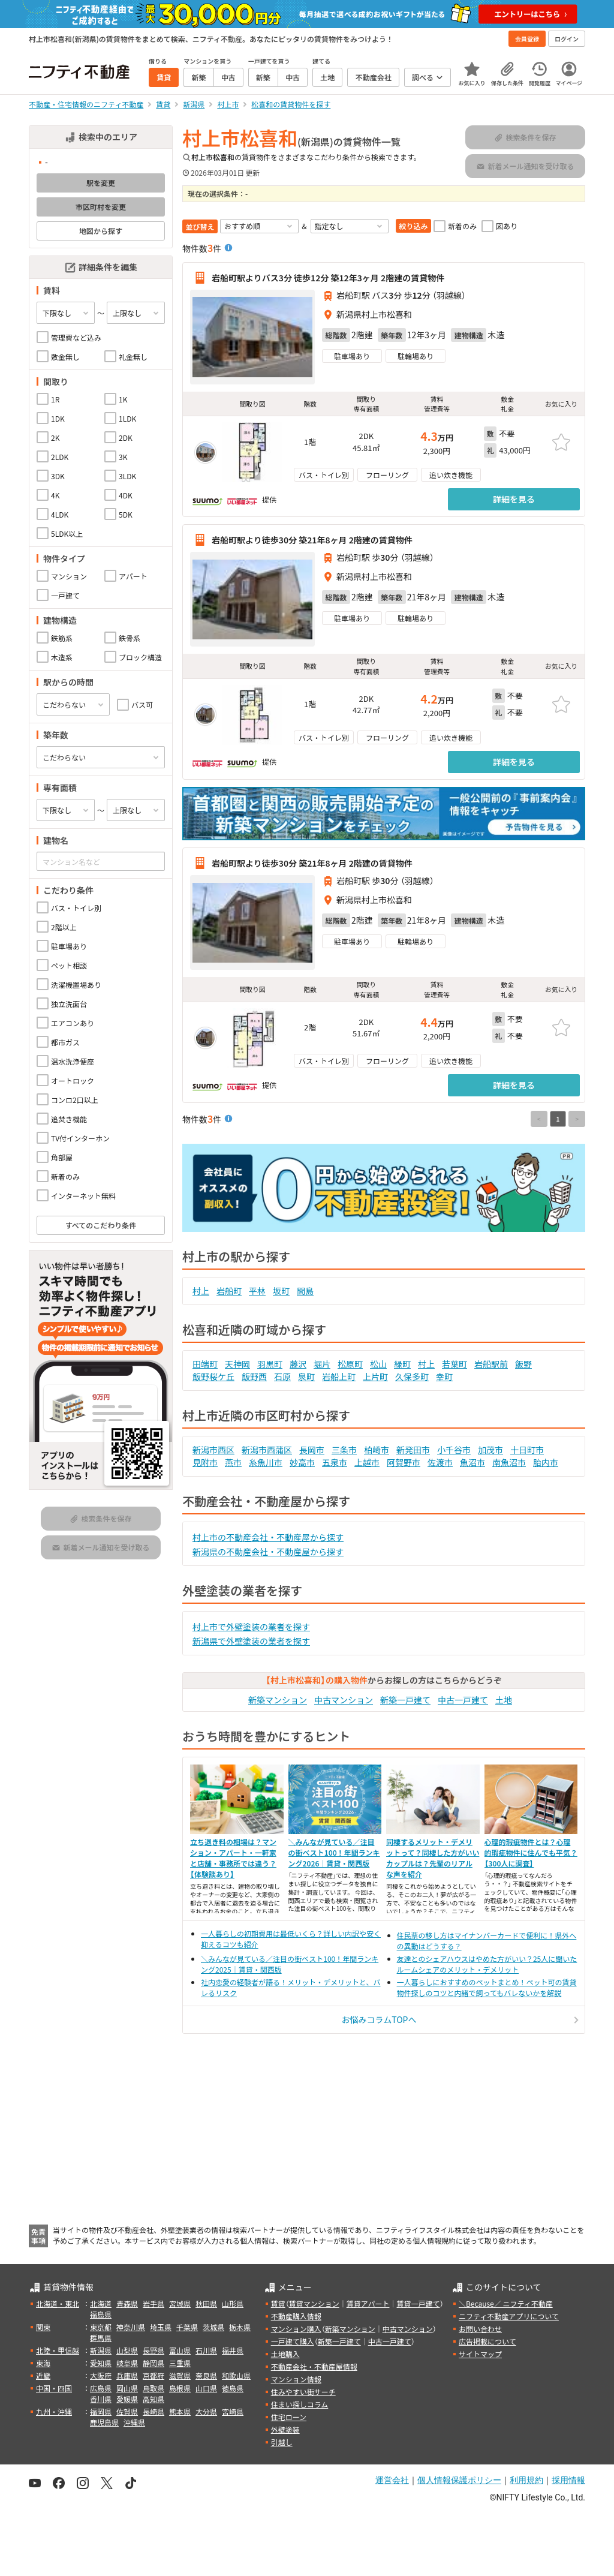 The image size is (614, 2576). Describe the element at coordinates (334, 1852) in the screenshot. I see `＼みんなが見ている／注目の街ベスト100！年間ランキング2026｜賃貸・関西版` at that location.